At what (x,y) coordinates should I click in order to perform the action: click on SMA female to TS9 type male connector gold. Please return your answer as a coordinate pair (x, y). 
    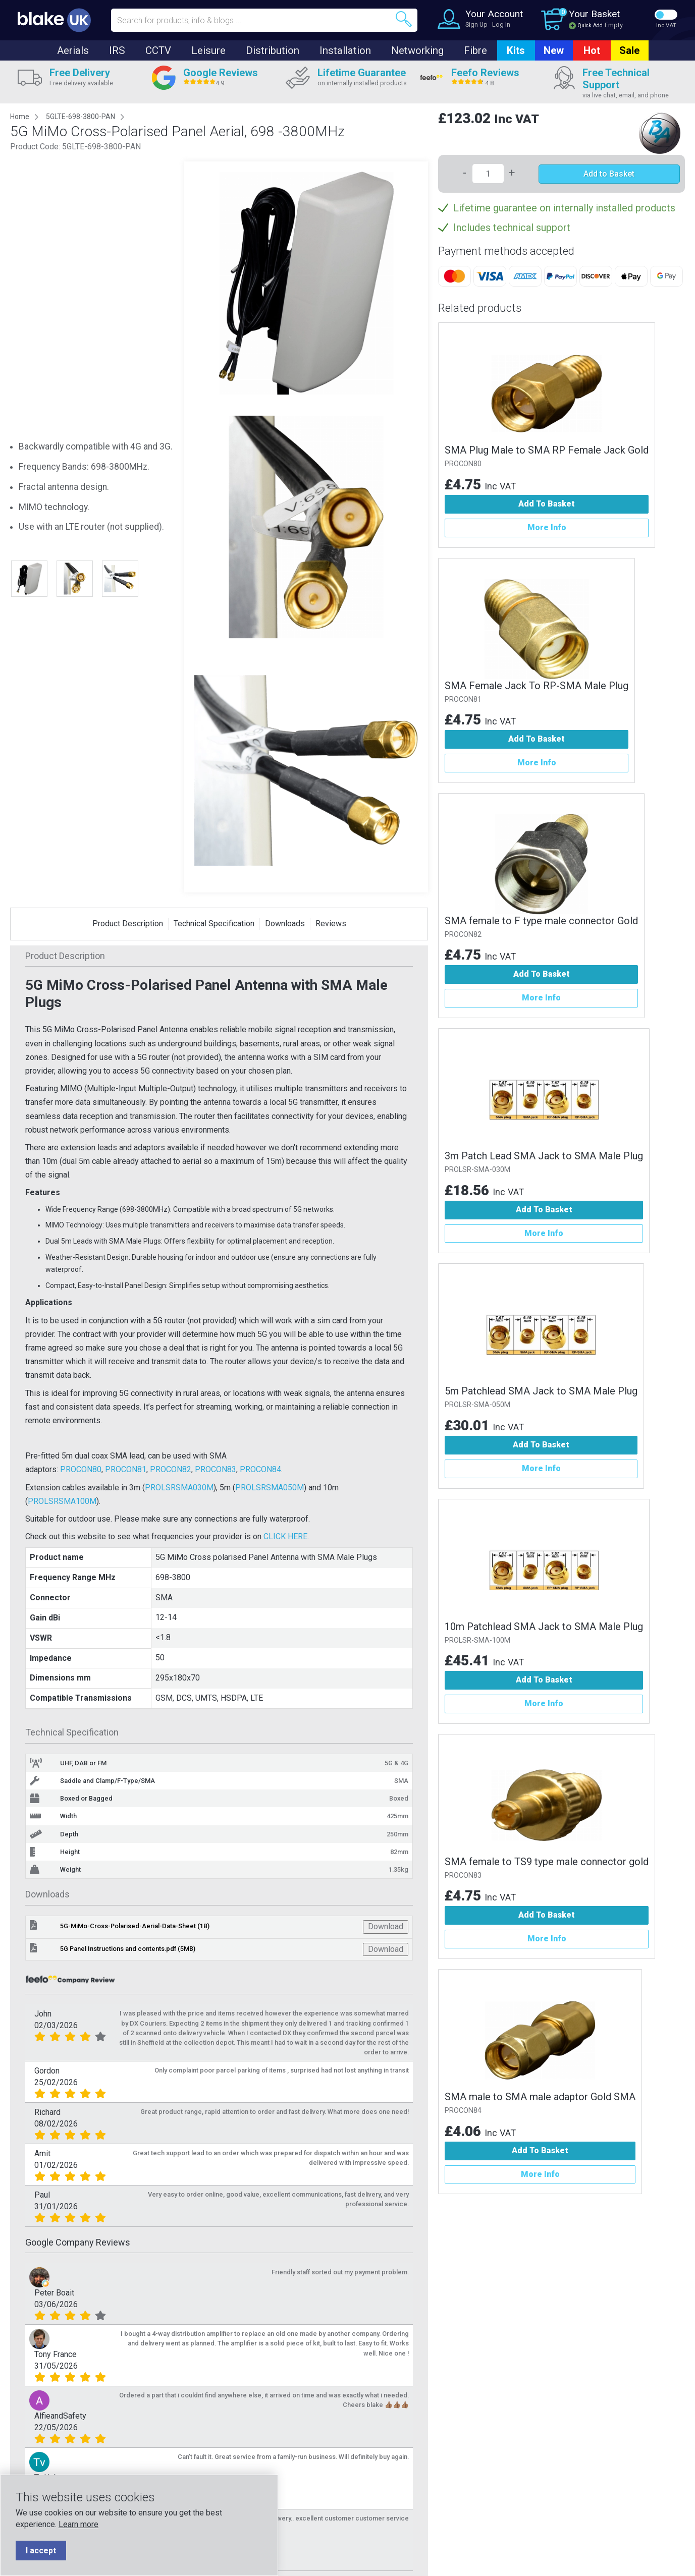
    Looking at the image, I should click on (547, 1862).